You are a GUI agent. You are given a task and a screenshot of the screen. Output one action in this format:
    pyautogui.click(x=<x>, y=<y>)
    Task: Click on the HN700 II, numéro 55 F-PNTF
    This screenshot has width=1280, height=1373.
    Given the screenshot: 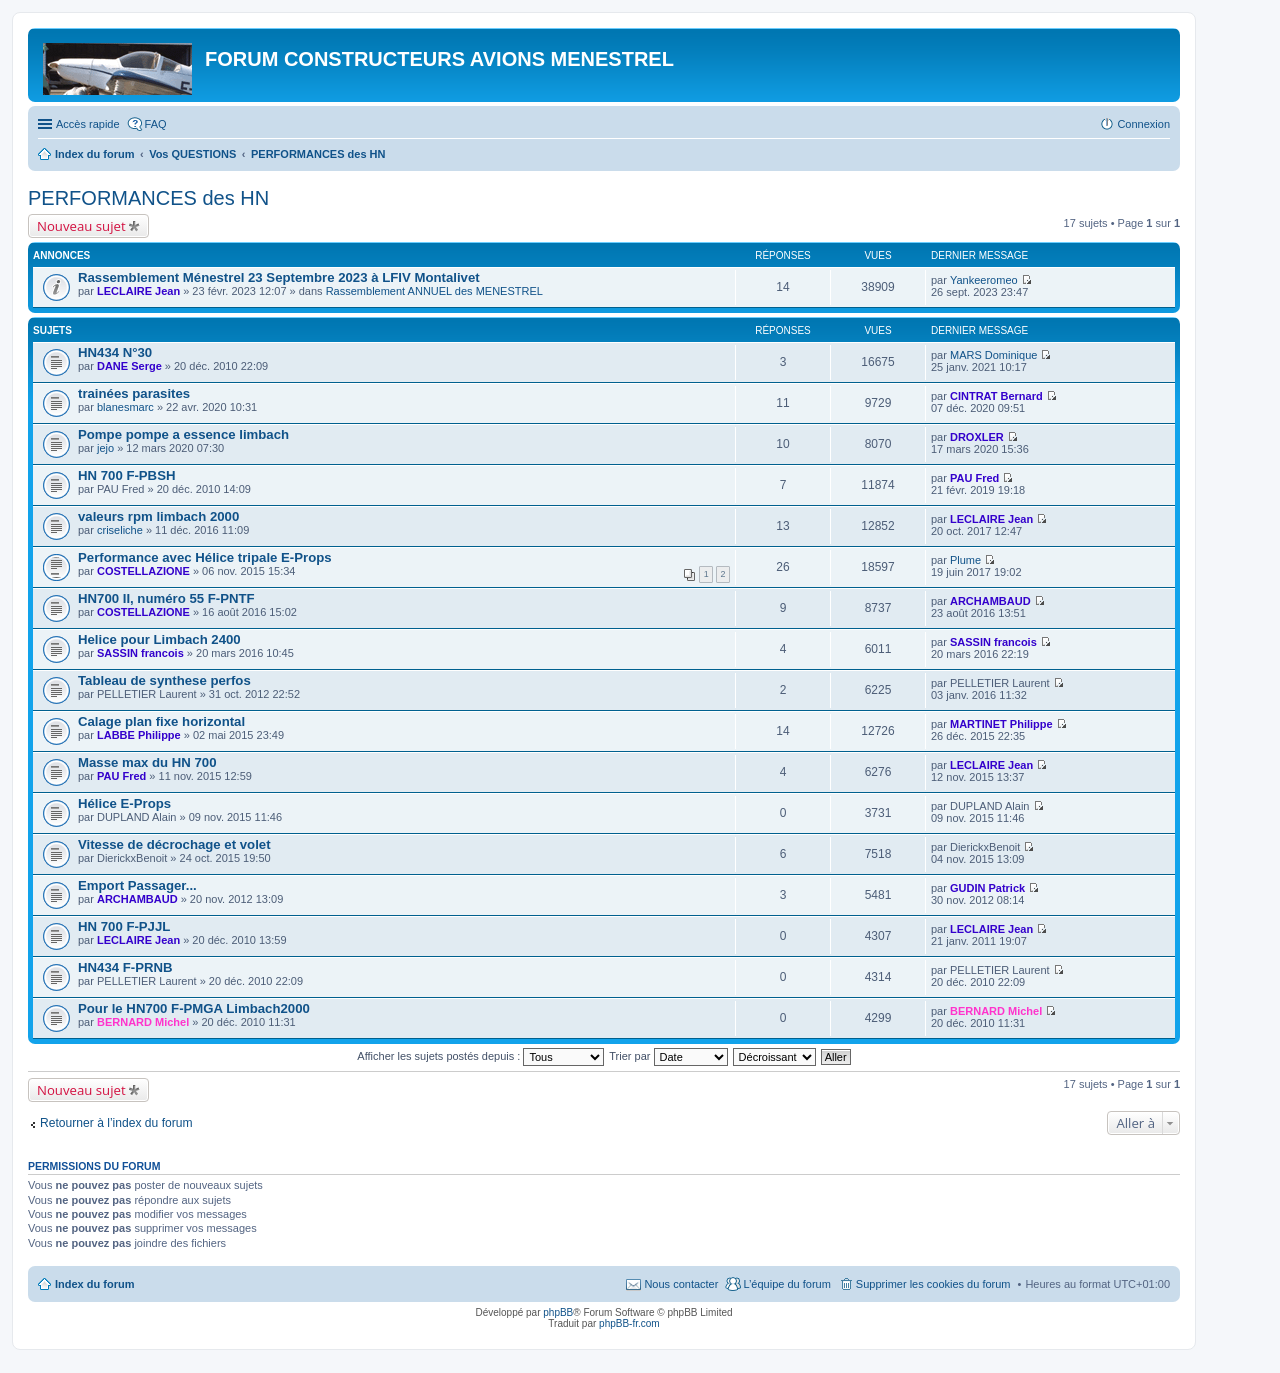 What is the action you would take?
    pyautogui.click(x=166, y=598)
    